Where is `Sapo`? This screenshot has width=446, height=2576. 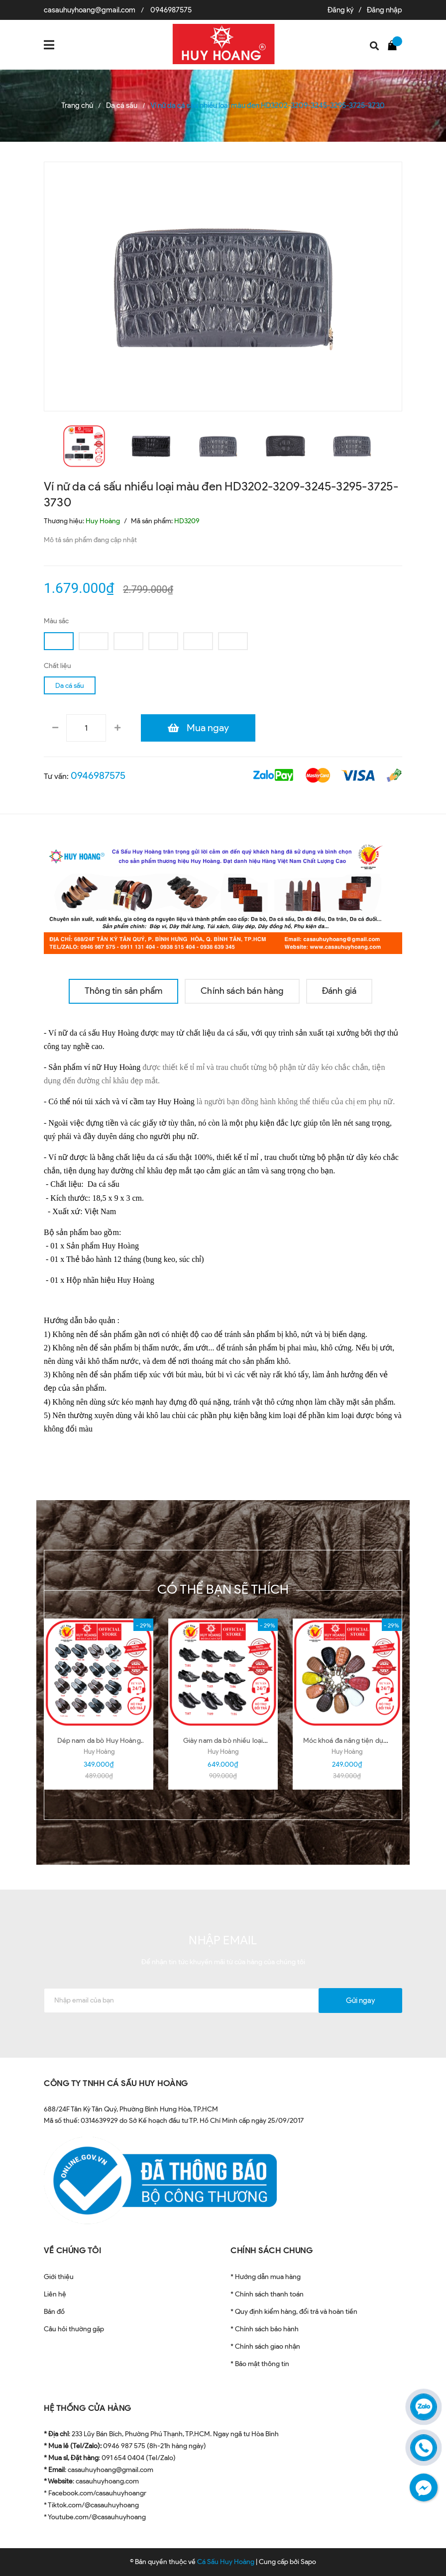 Sapo is located at coordinates (308, 2562).